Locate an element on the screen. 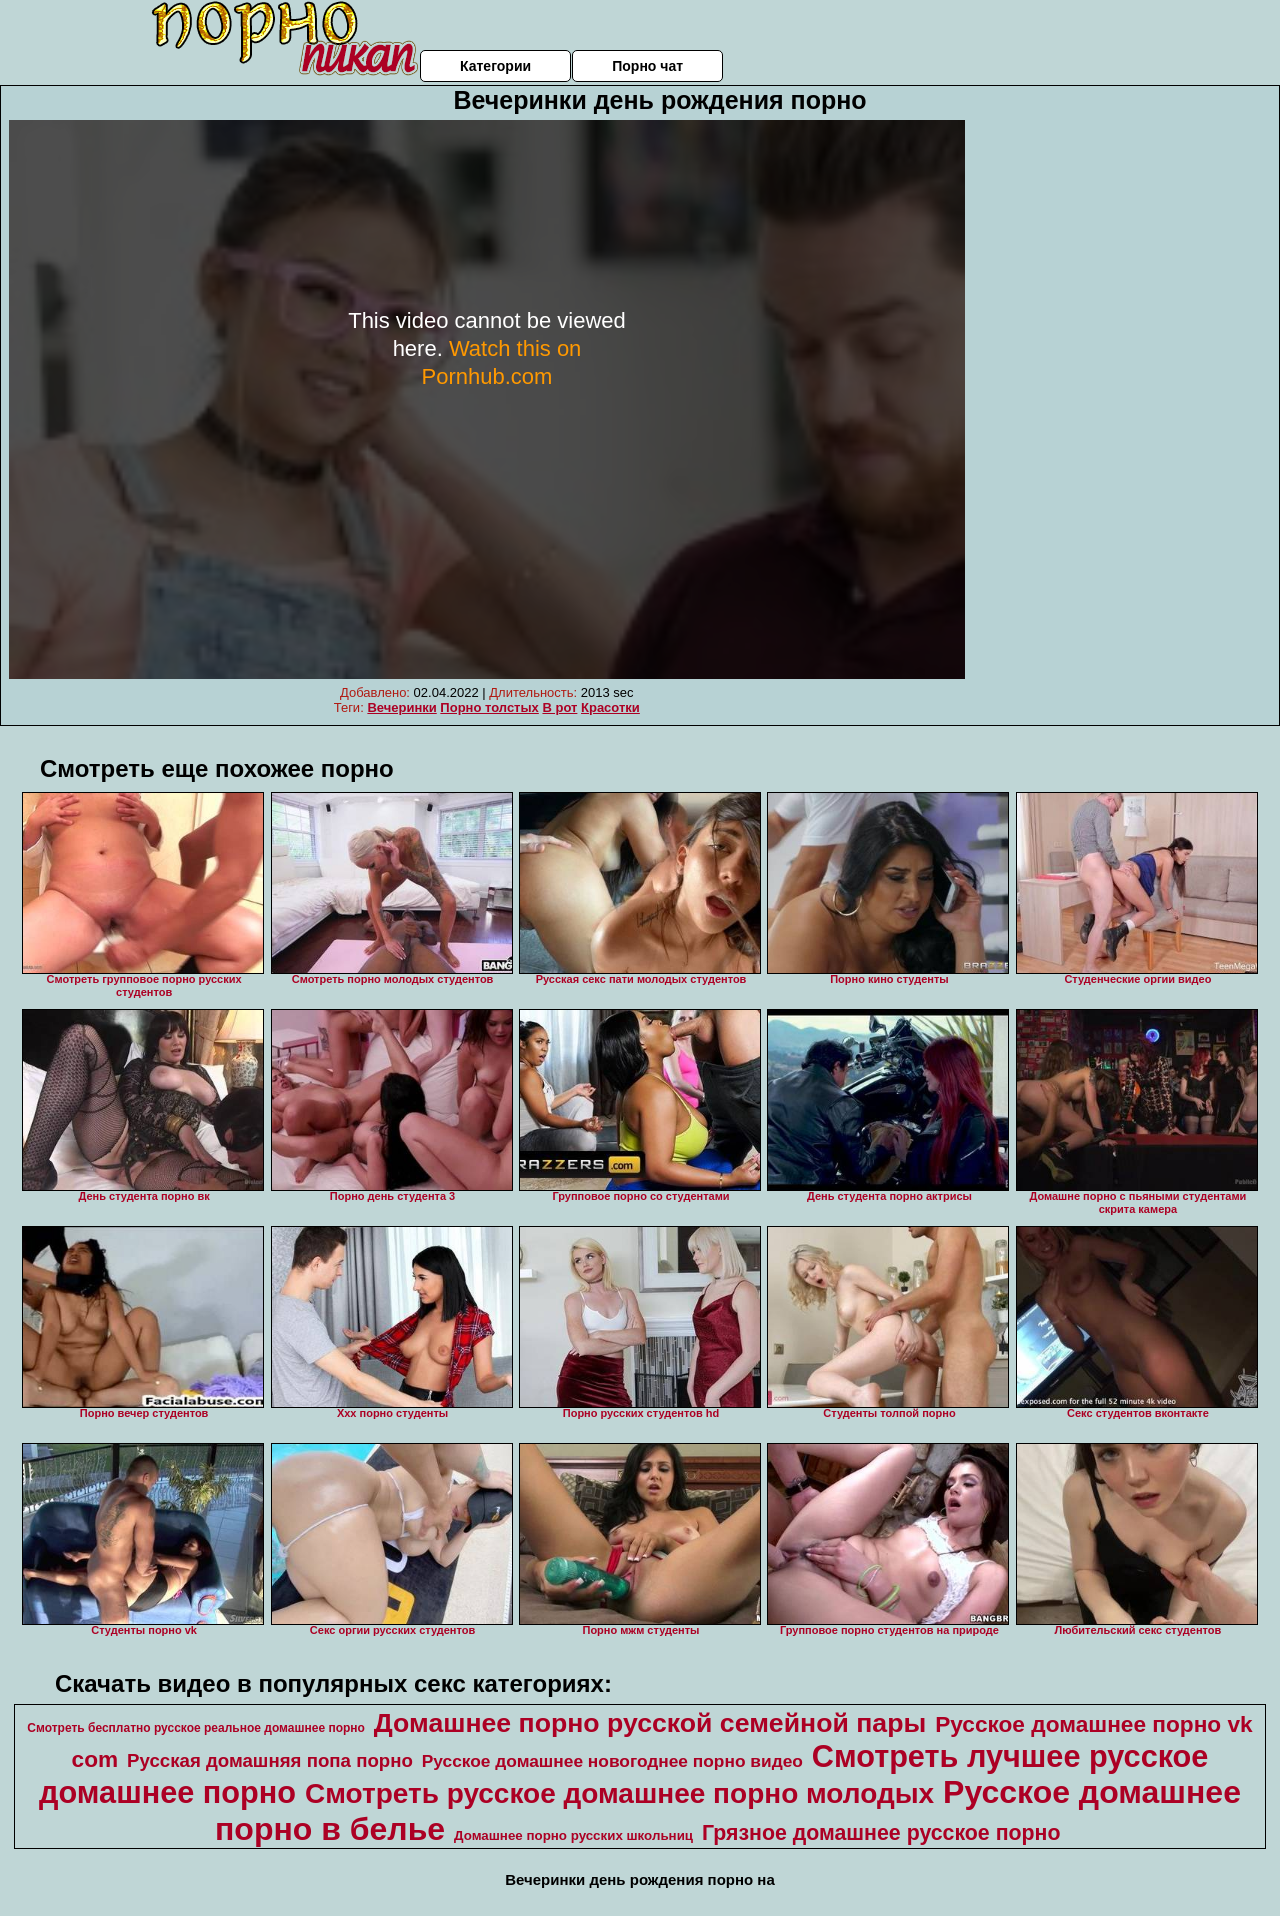  Русская домашняя попа порно is located at coordinates (270, 1760).